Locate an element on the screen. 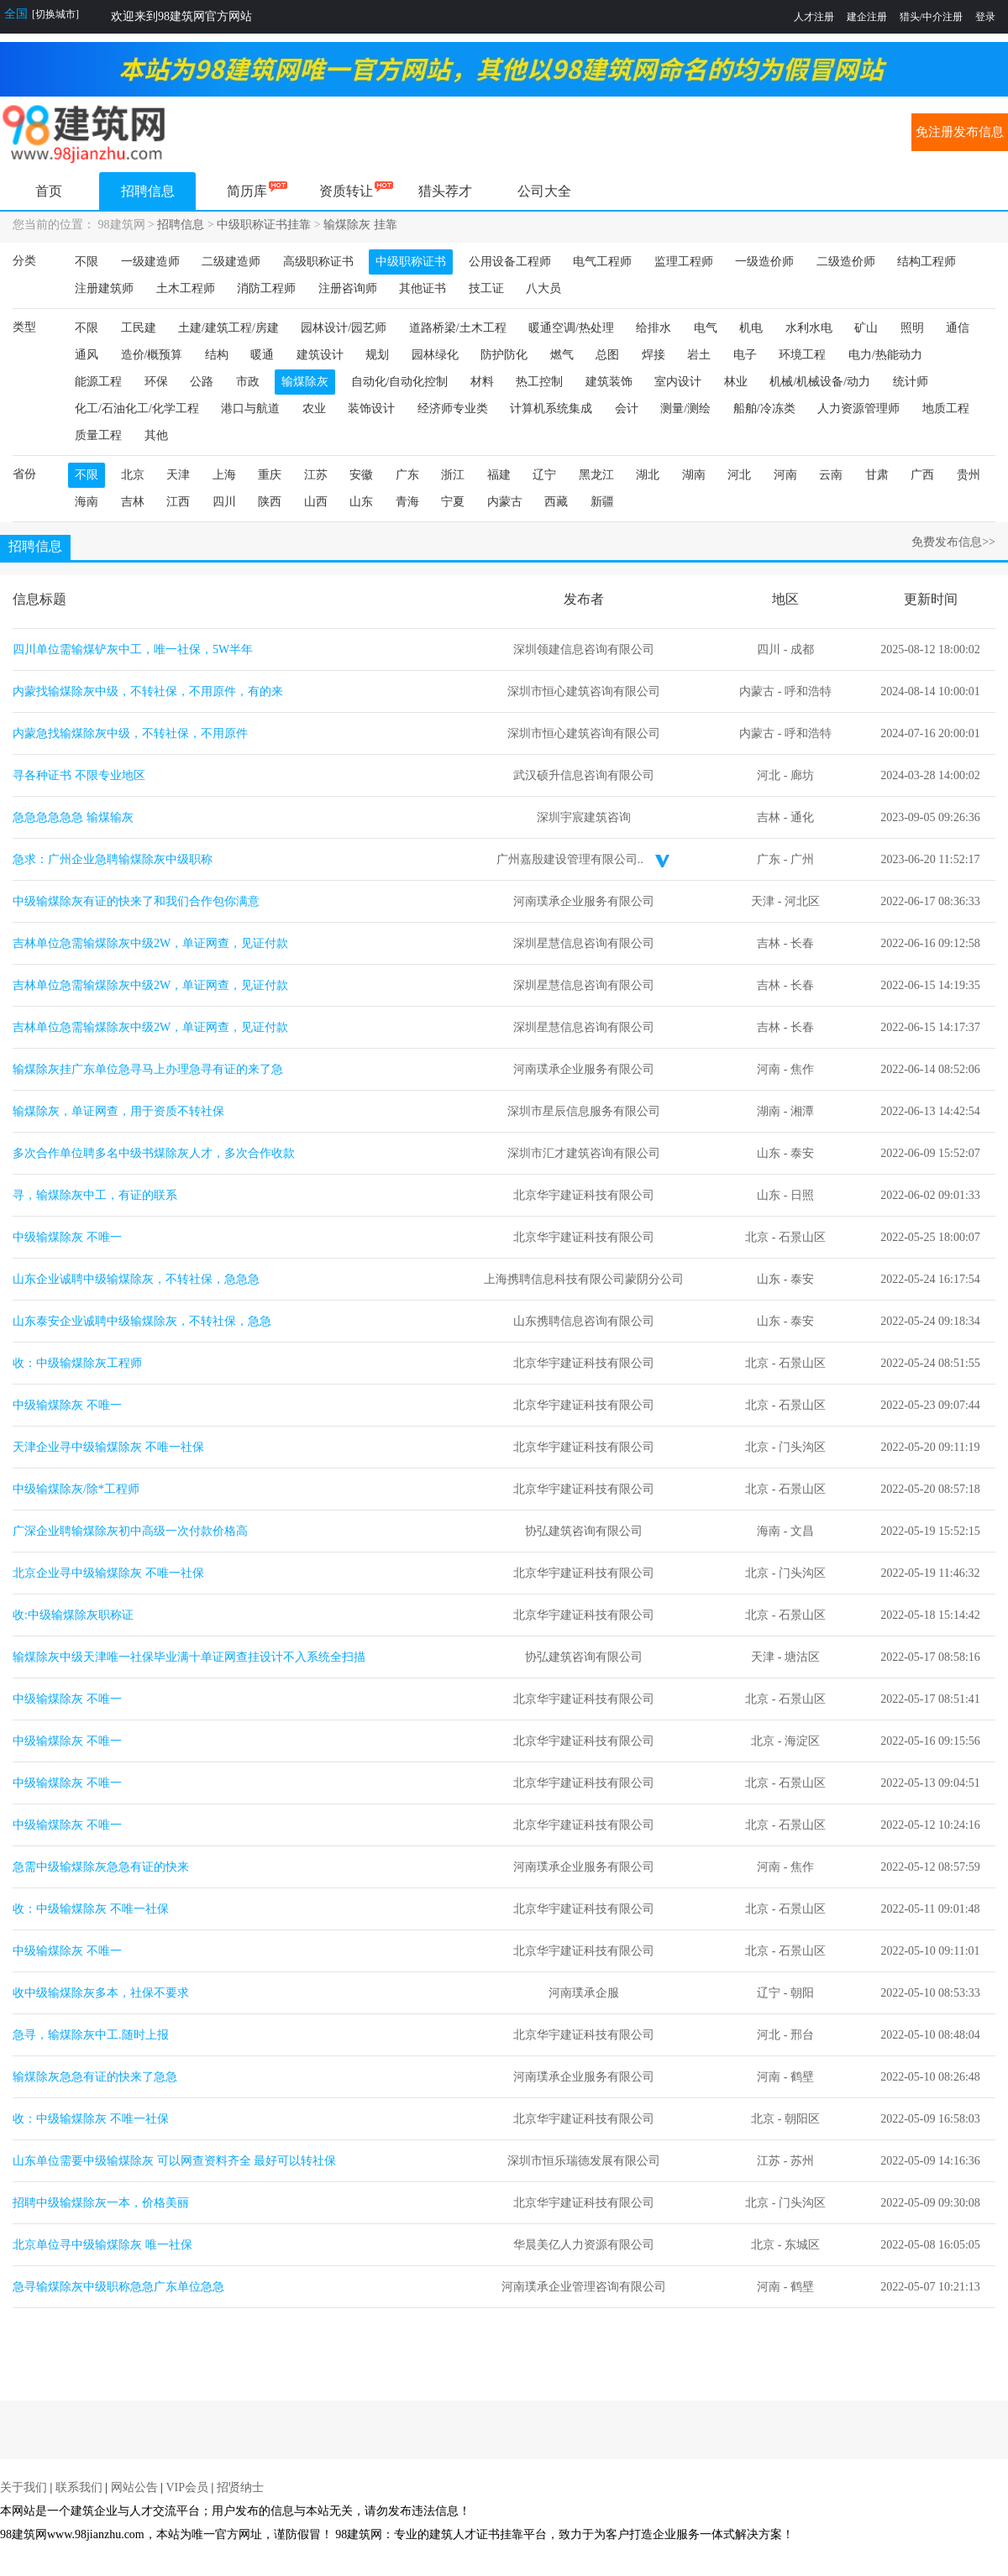 Image resolution: width=1008 pixels, height=2576 pixels. 道路桥梁/土木工程 is located at coordinates (458, 328).